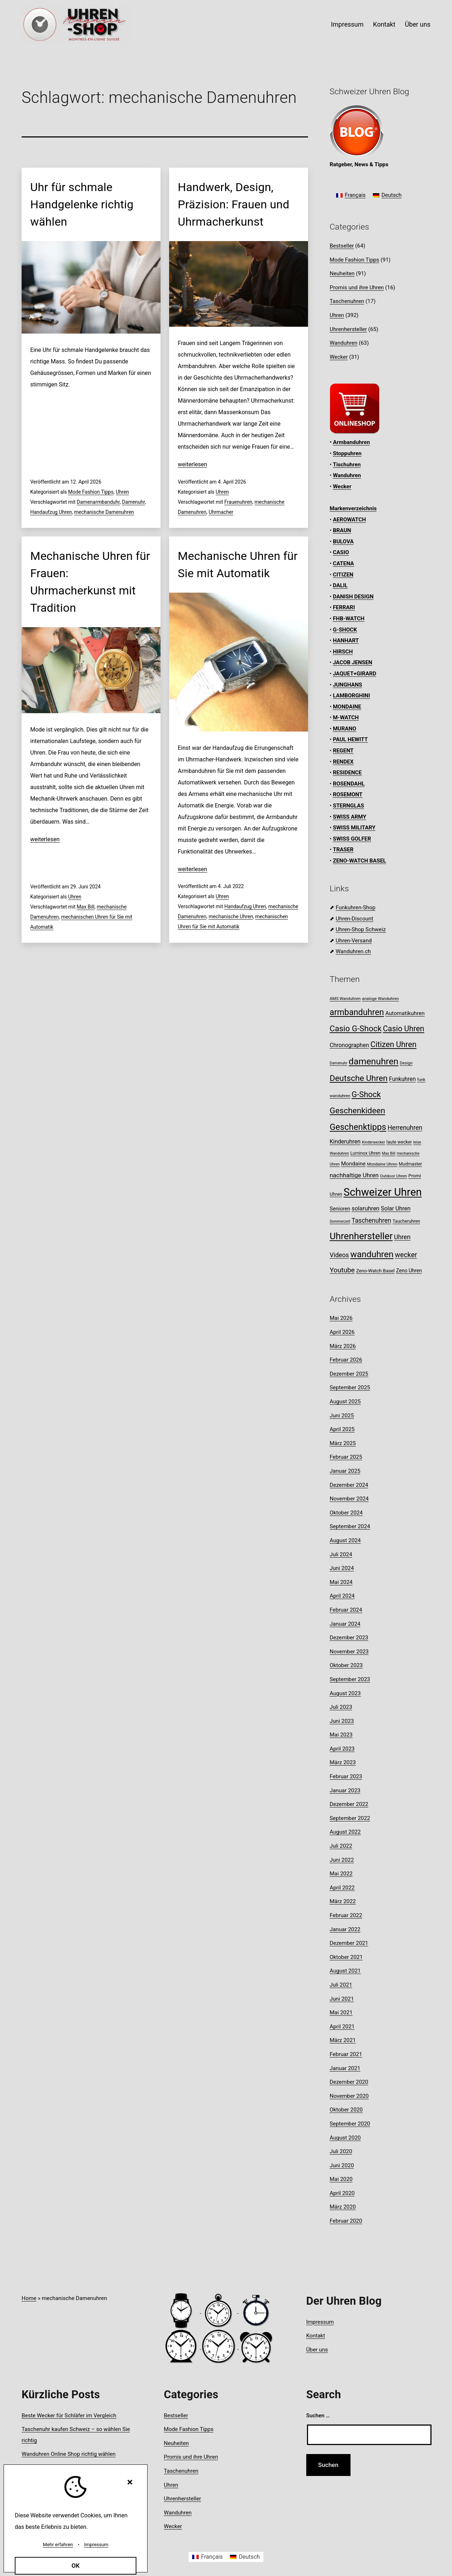 This screenshot has height=2576, width=452. What do you see at coordinates (358, 1127) in the screenshot?
I see `Geschenktipps [Geschenktipps (38 Einträge)]` at bounding box center [358, 1127].